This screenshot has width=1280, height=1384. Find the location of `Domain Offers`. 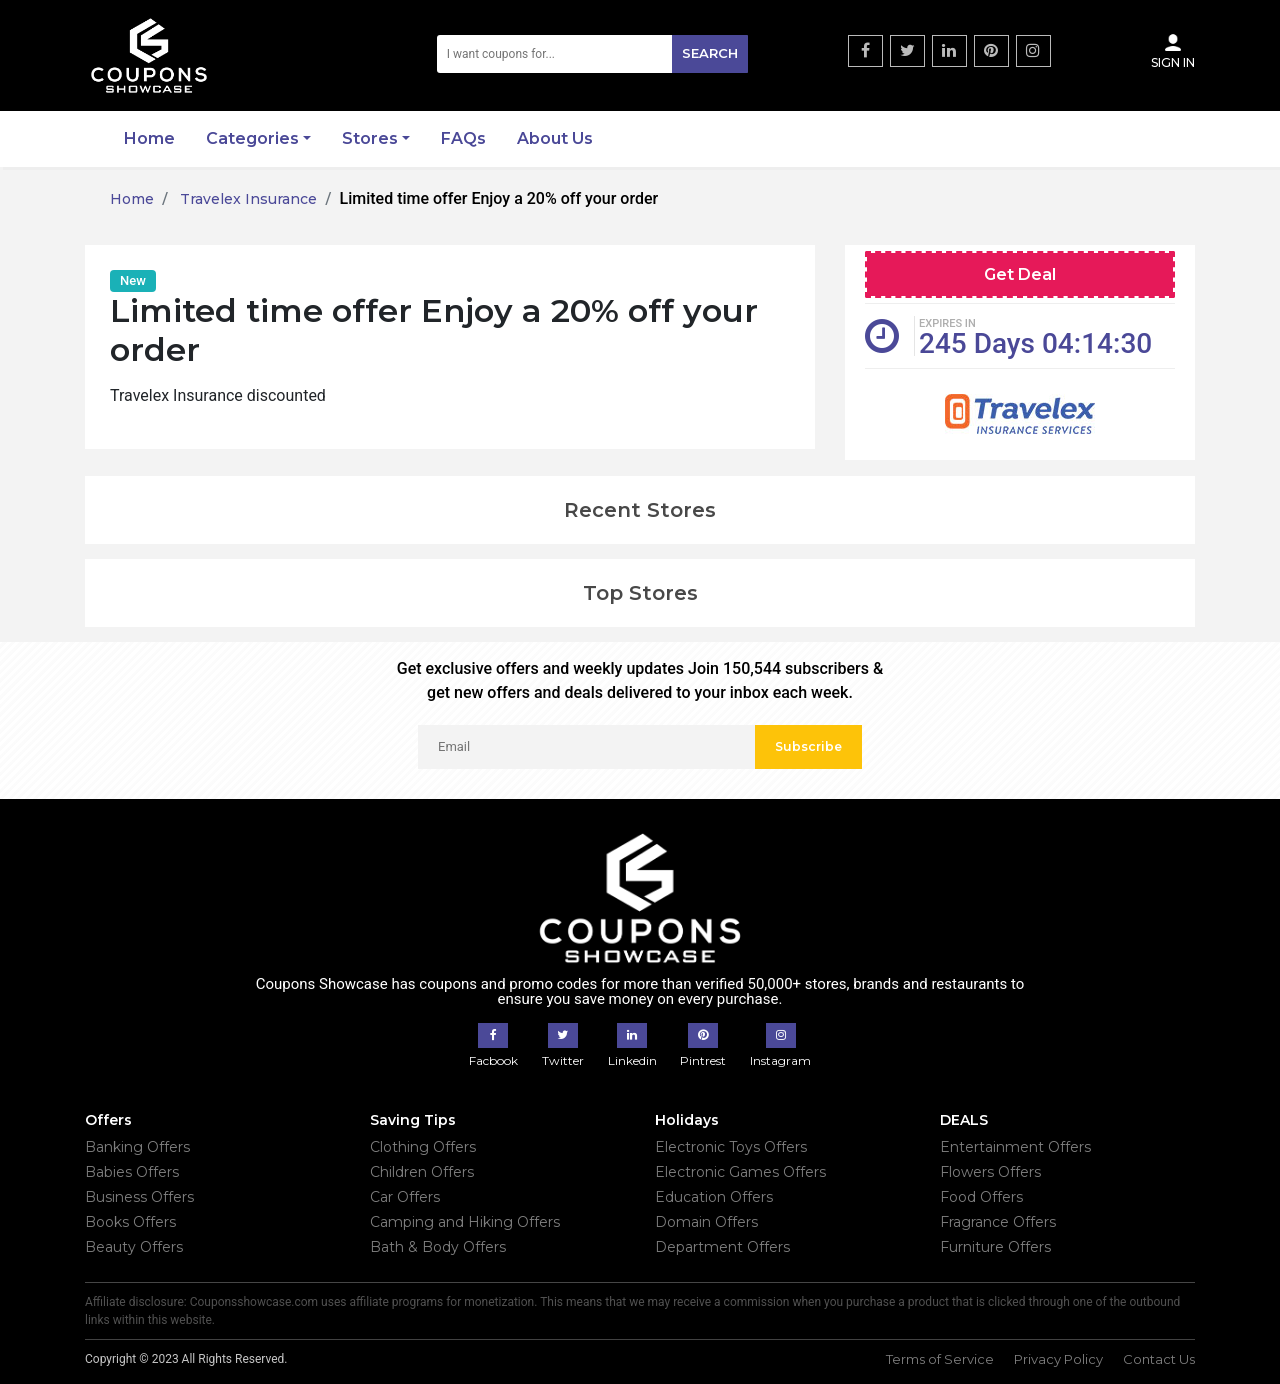

Domain Offers is located at coordinates (706, 1222).